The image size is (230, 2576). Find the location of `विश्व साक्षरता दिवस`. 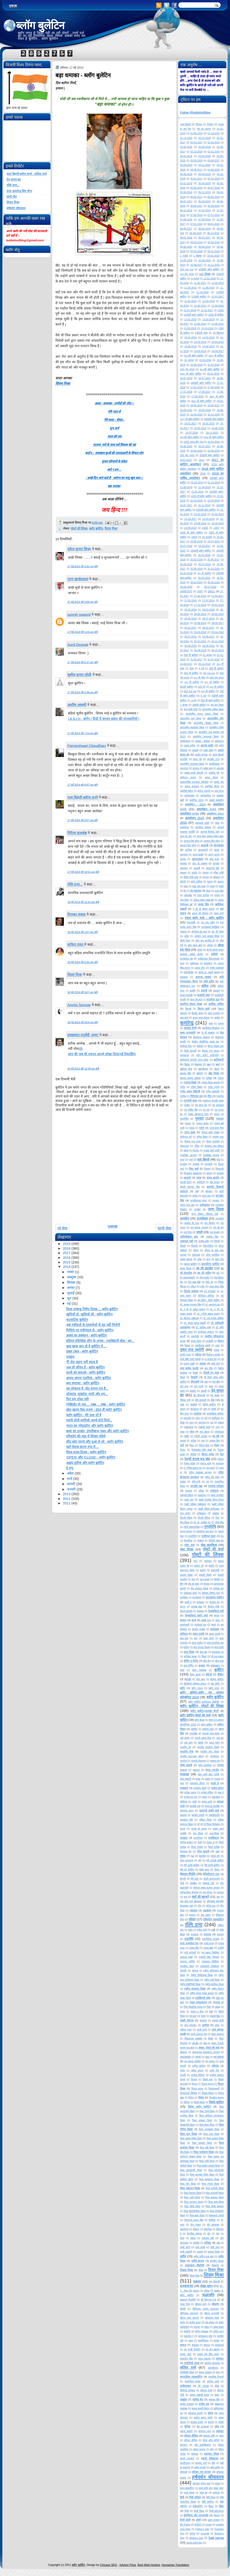

विश्व साक्षरता दिवस is located at coordinates (214, 2197).